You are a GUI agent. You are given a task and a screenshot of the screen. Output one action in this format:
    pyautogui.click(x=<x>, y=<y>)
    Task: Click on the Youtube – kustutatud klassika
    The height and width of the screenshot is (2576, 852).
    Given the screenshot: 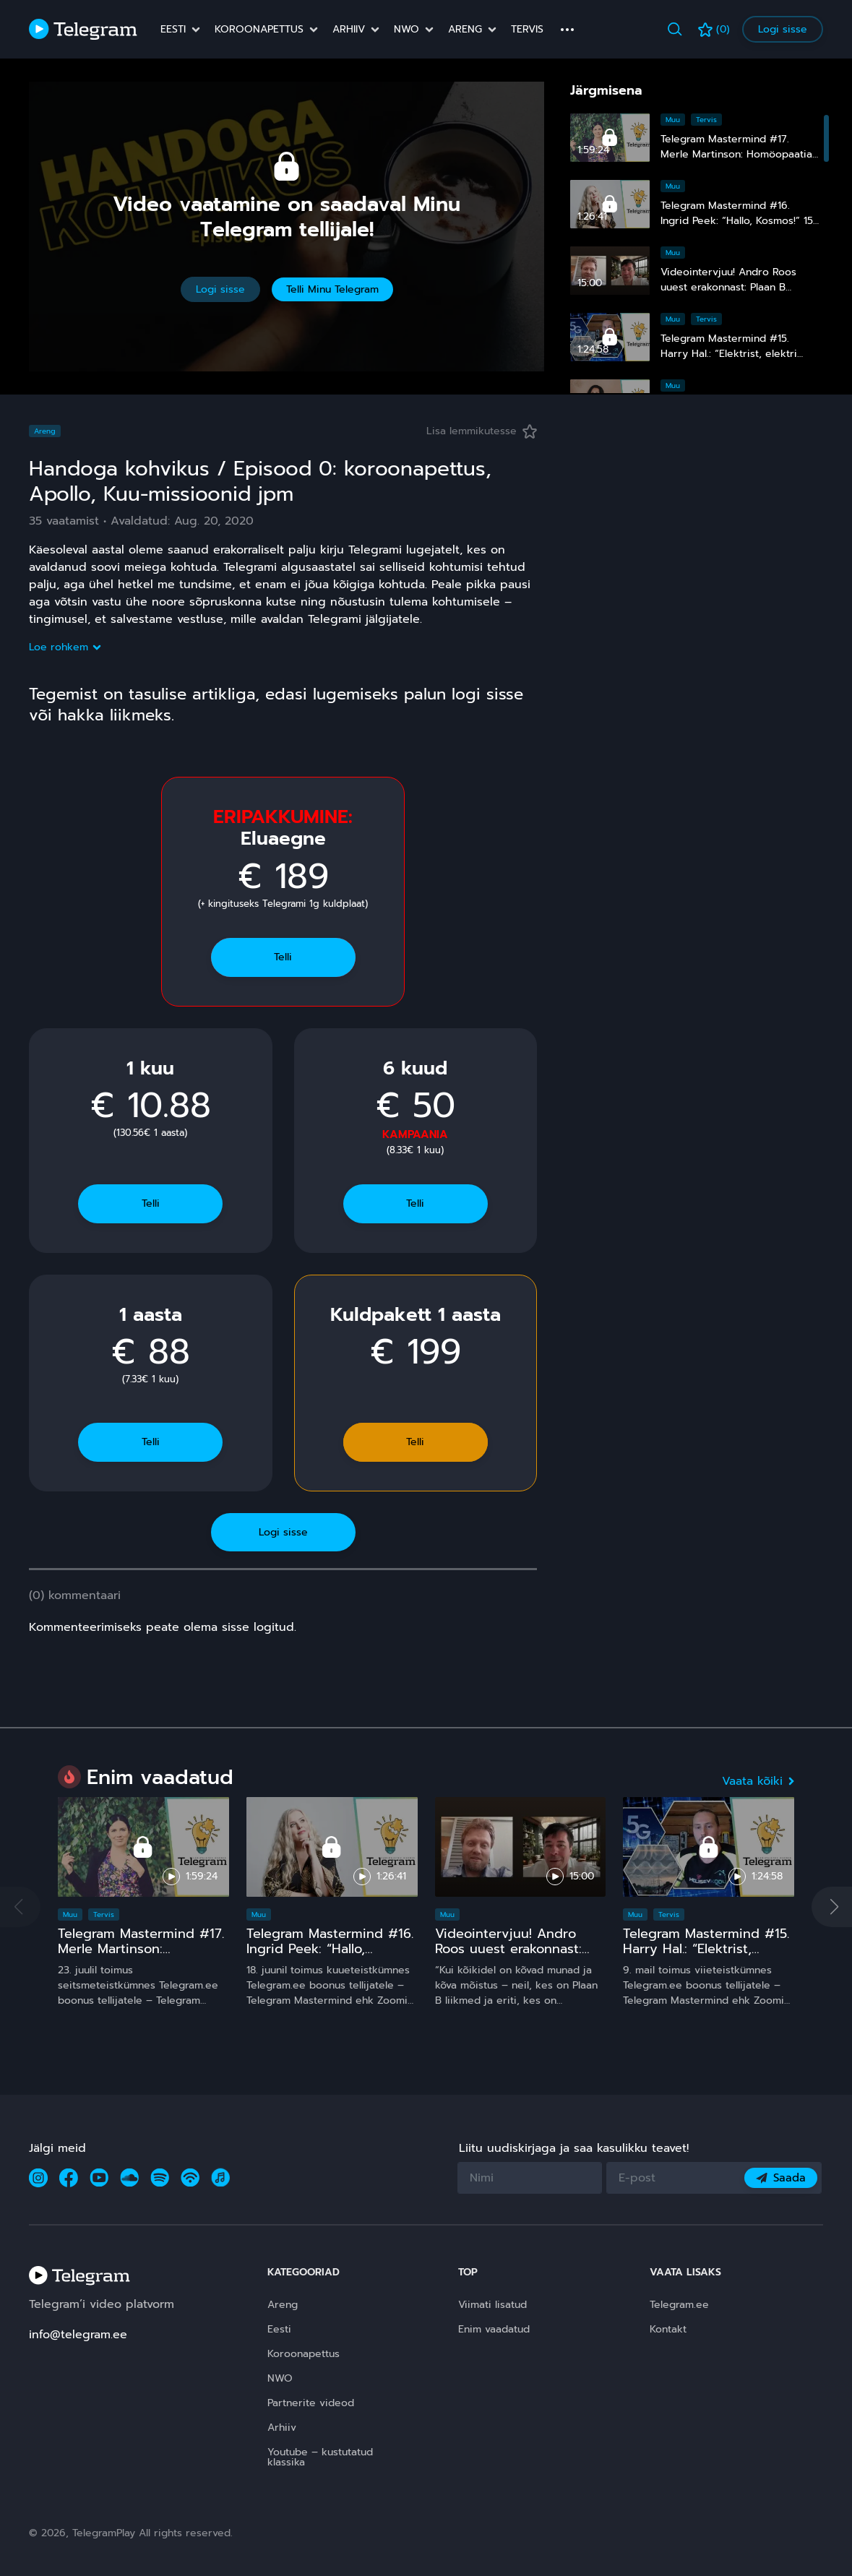 What is the action you would take?
    pyautogui.click(x=320, y=2457)
    